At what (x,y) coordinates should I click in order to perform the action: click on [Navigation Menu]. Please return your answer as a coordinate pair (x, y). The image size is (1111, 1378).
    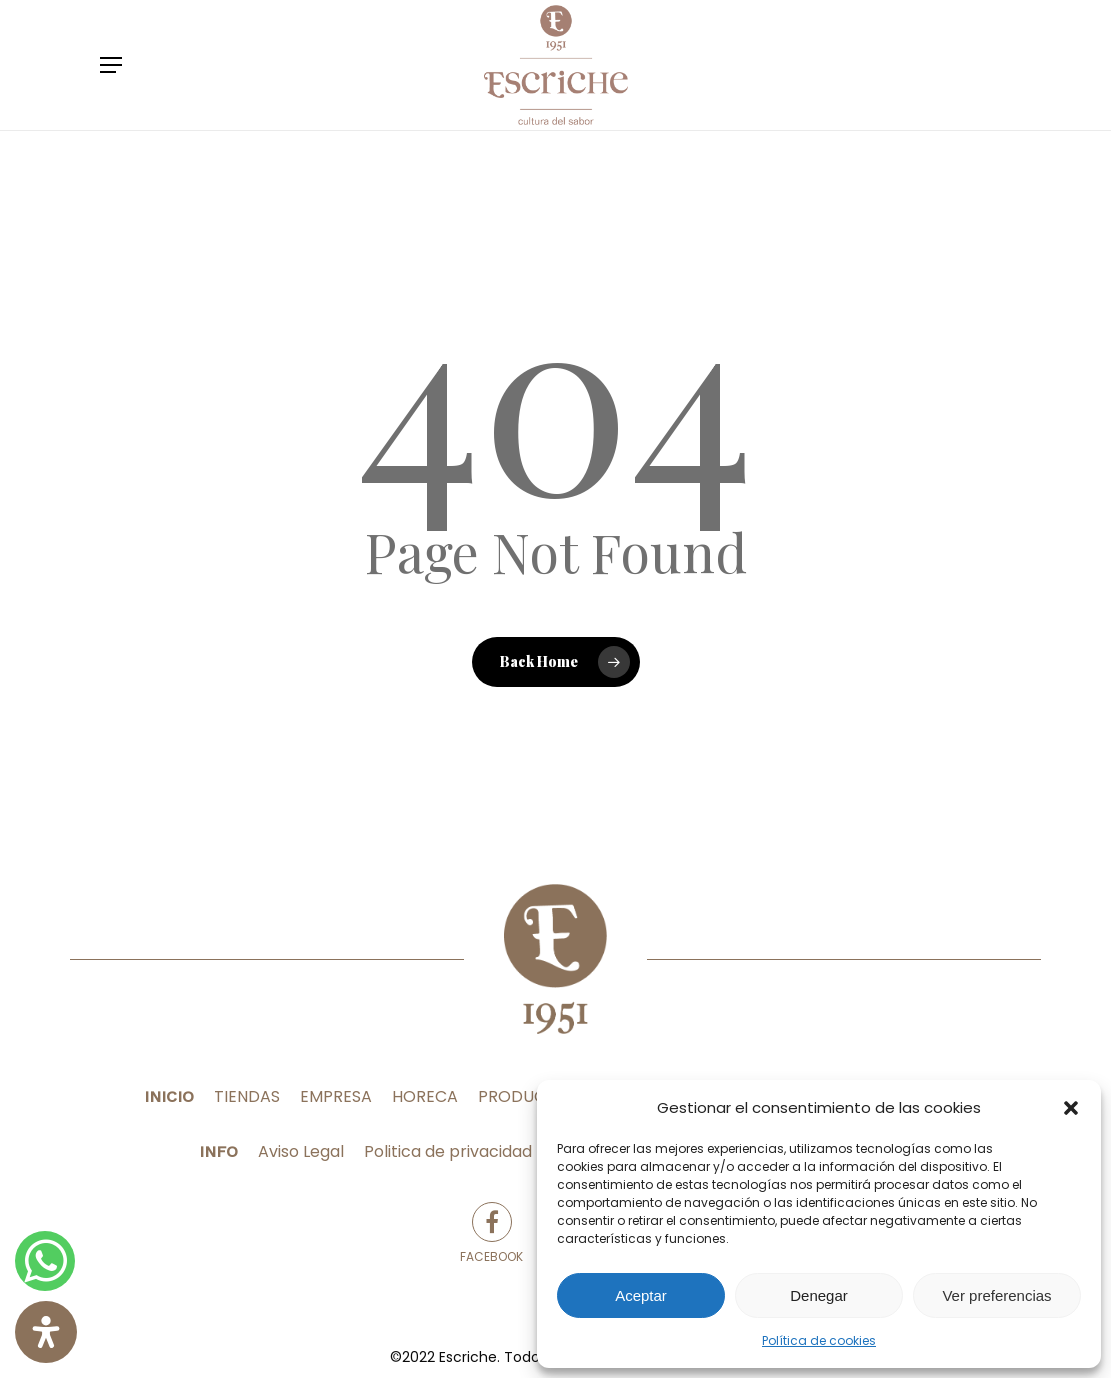
    Looking at the image, I should click on (111, 65).